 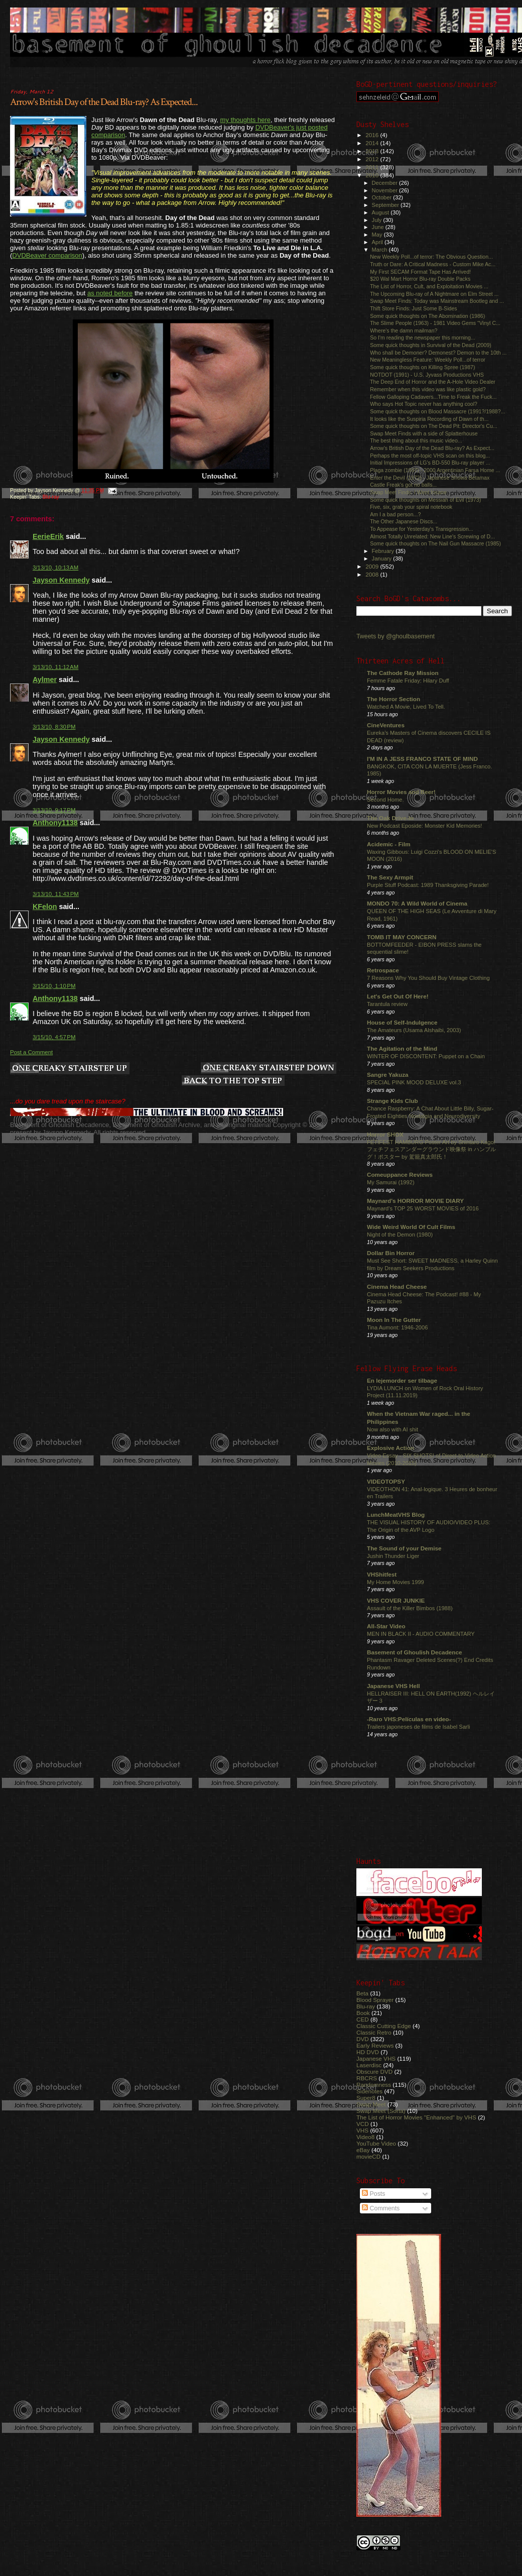 I want to click on eBay, so click(x=363, y=2150).